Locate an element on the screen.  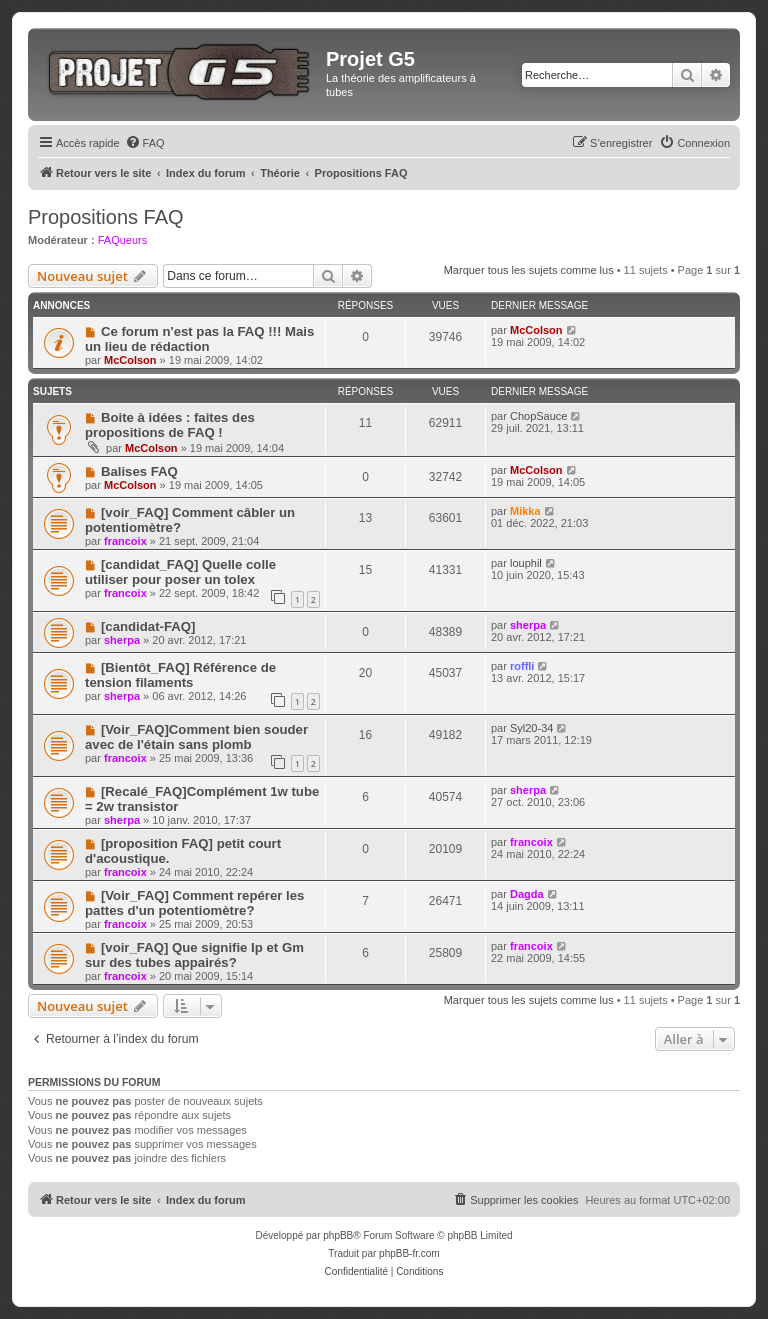
Propositions FAQ is located at coordinates (106, 217).